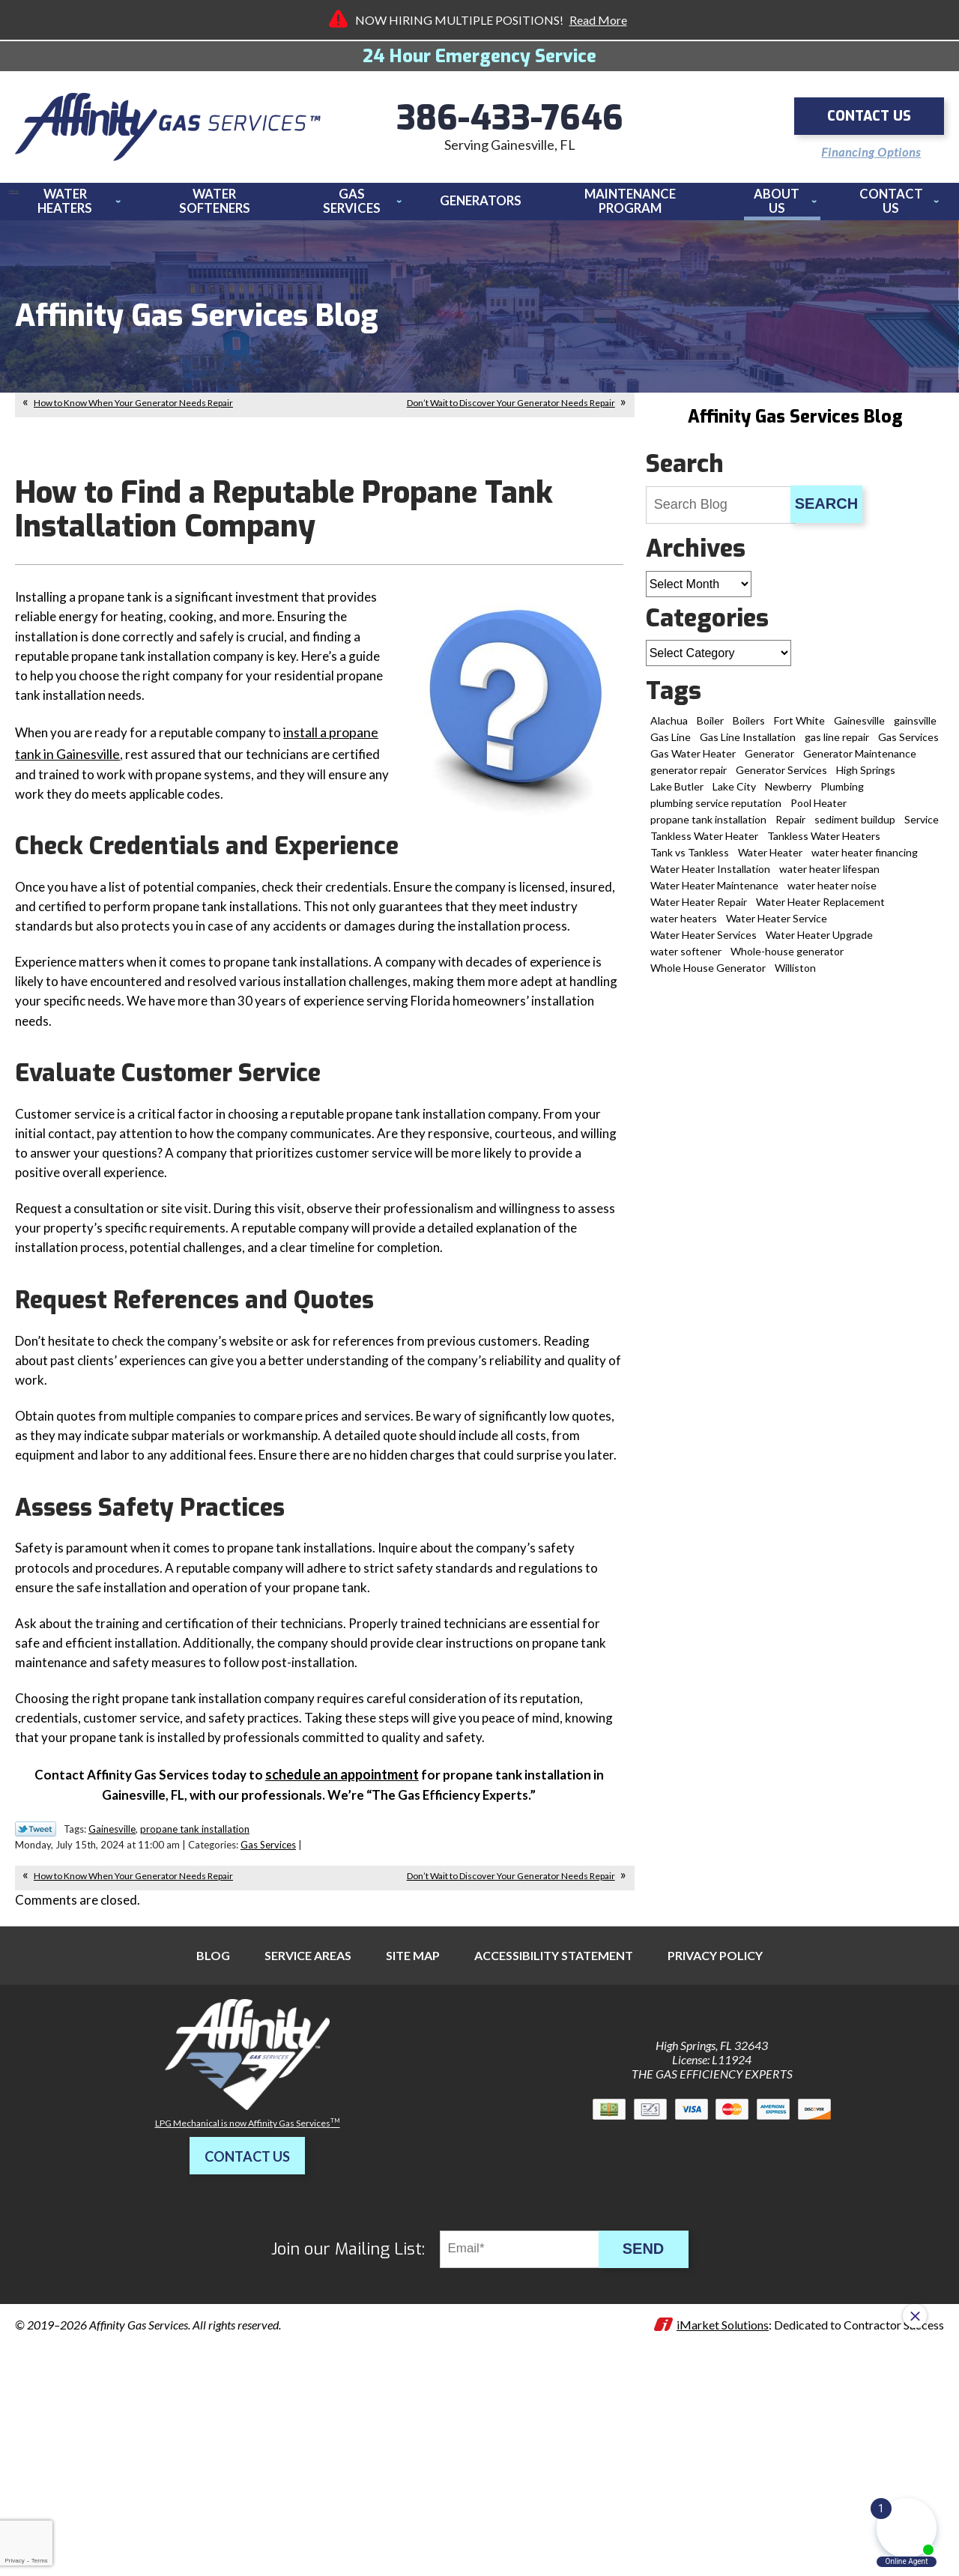 This screenshot has height=2576, width=959. What do you see at coordinates (790, 827) in the screenshot?
I see `Repair [Repair (1 item)]` at bounding box center [790, 827].